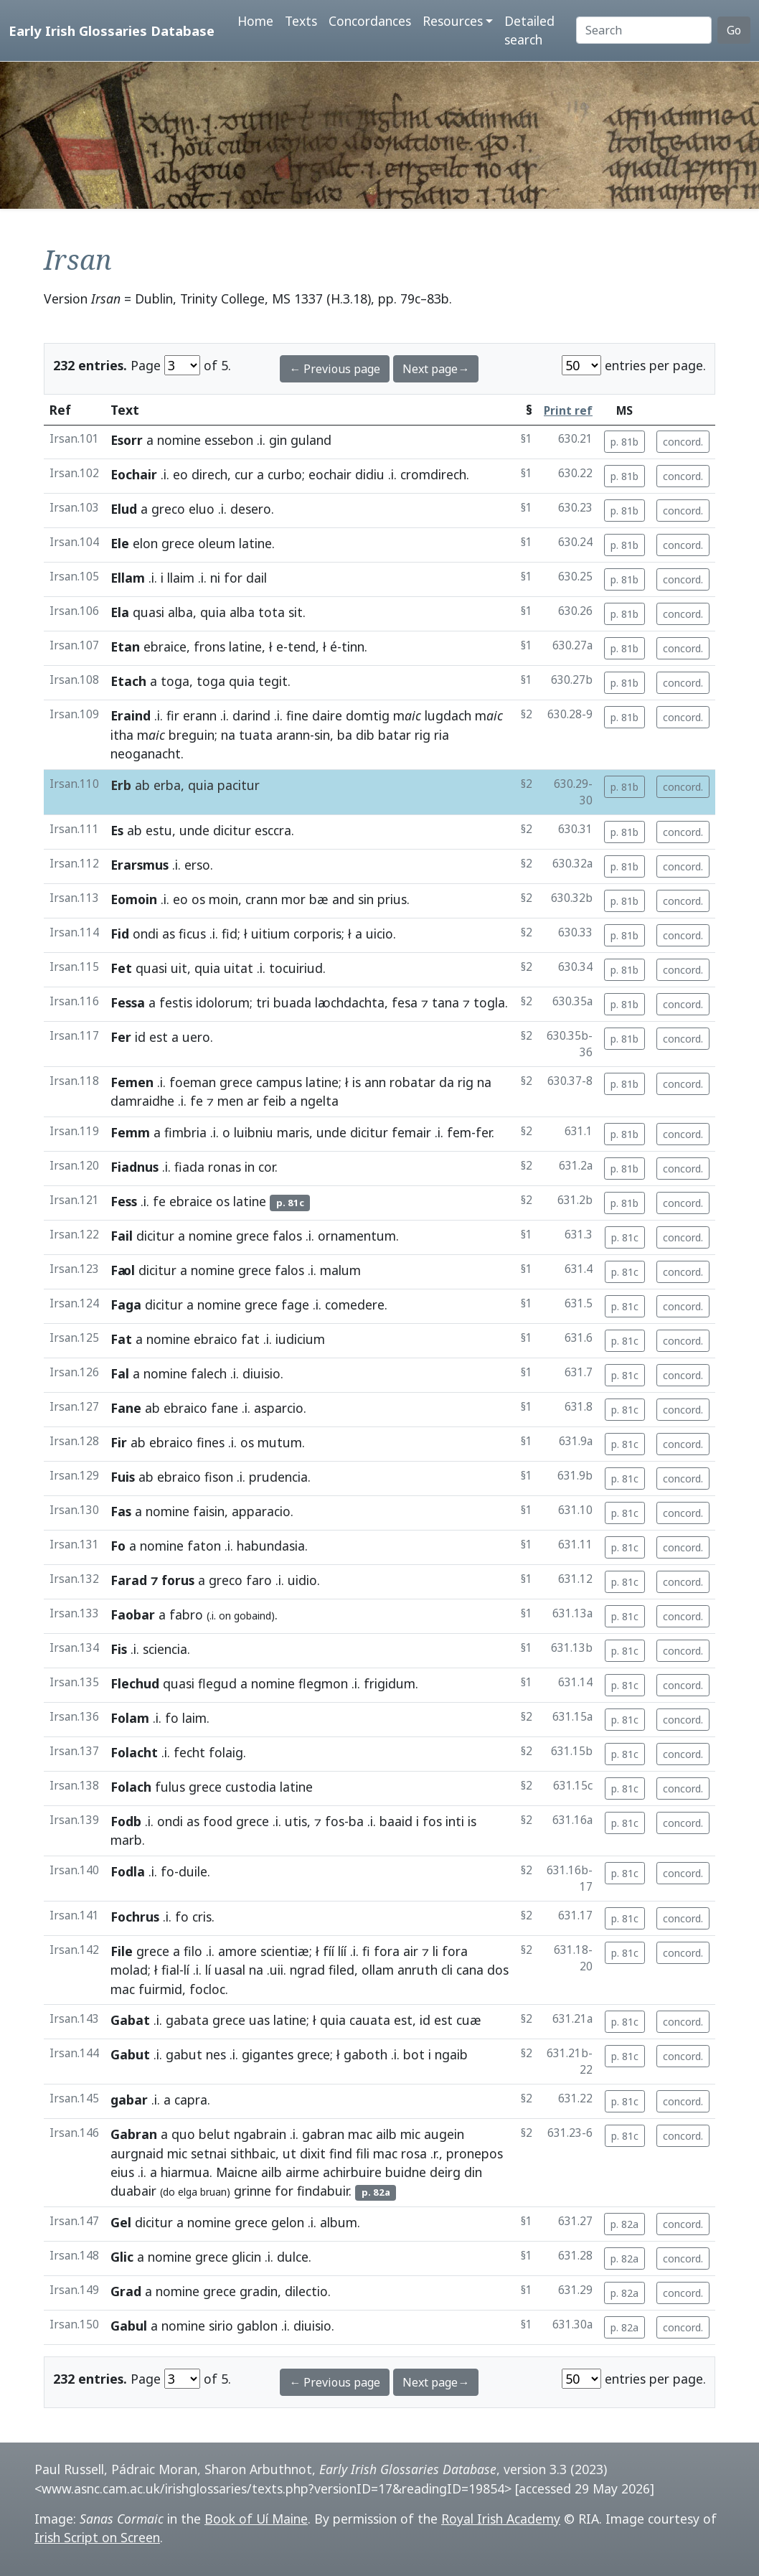 This screenshot has width=759, height=2576. What do you see at coordinates (368, 715) in the screenshot?
I see `domtig` at bounding box center [368, 715].